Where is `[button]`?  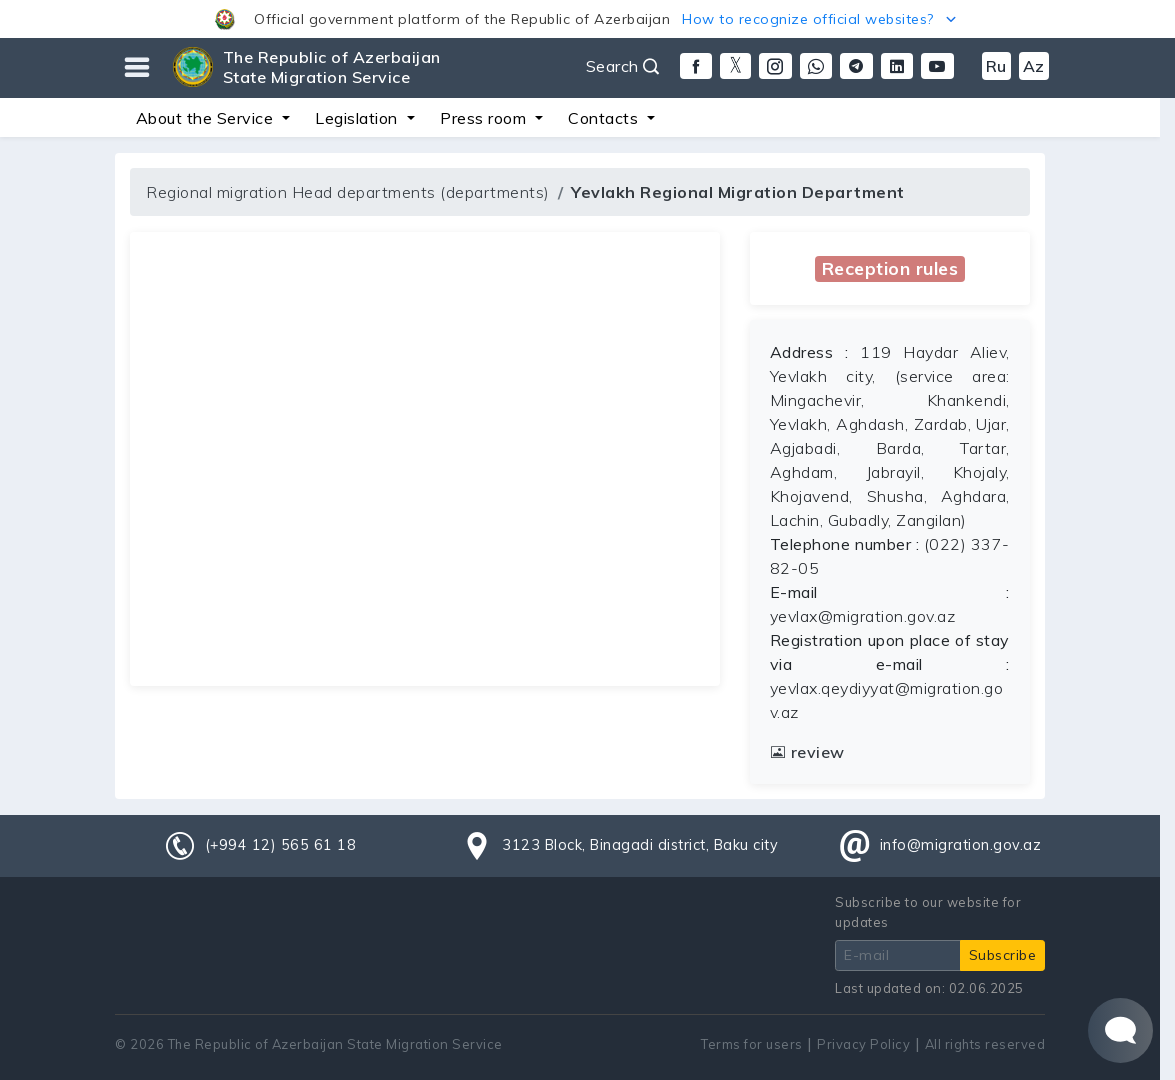 [button] is located at coordinates (587, 19).